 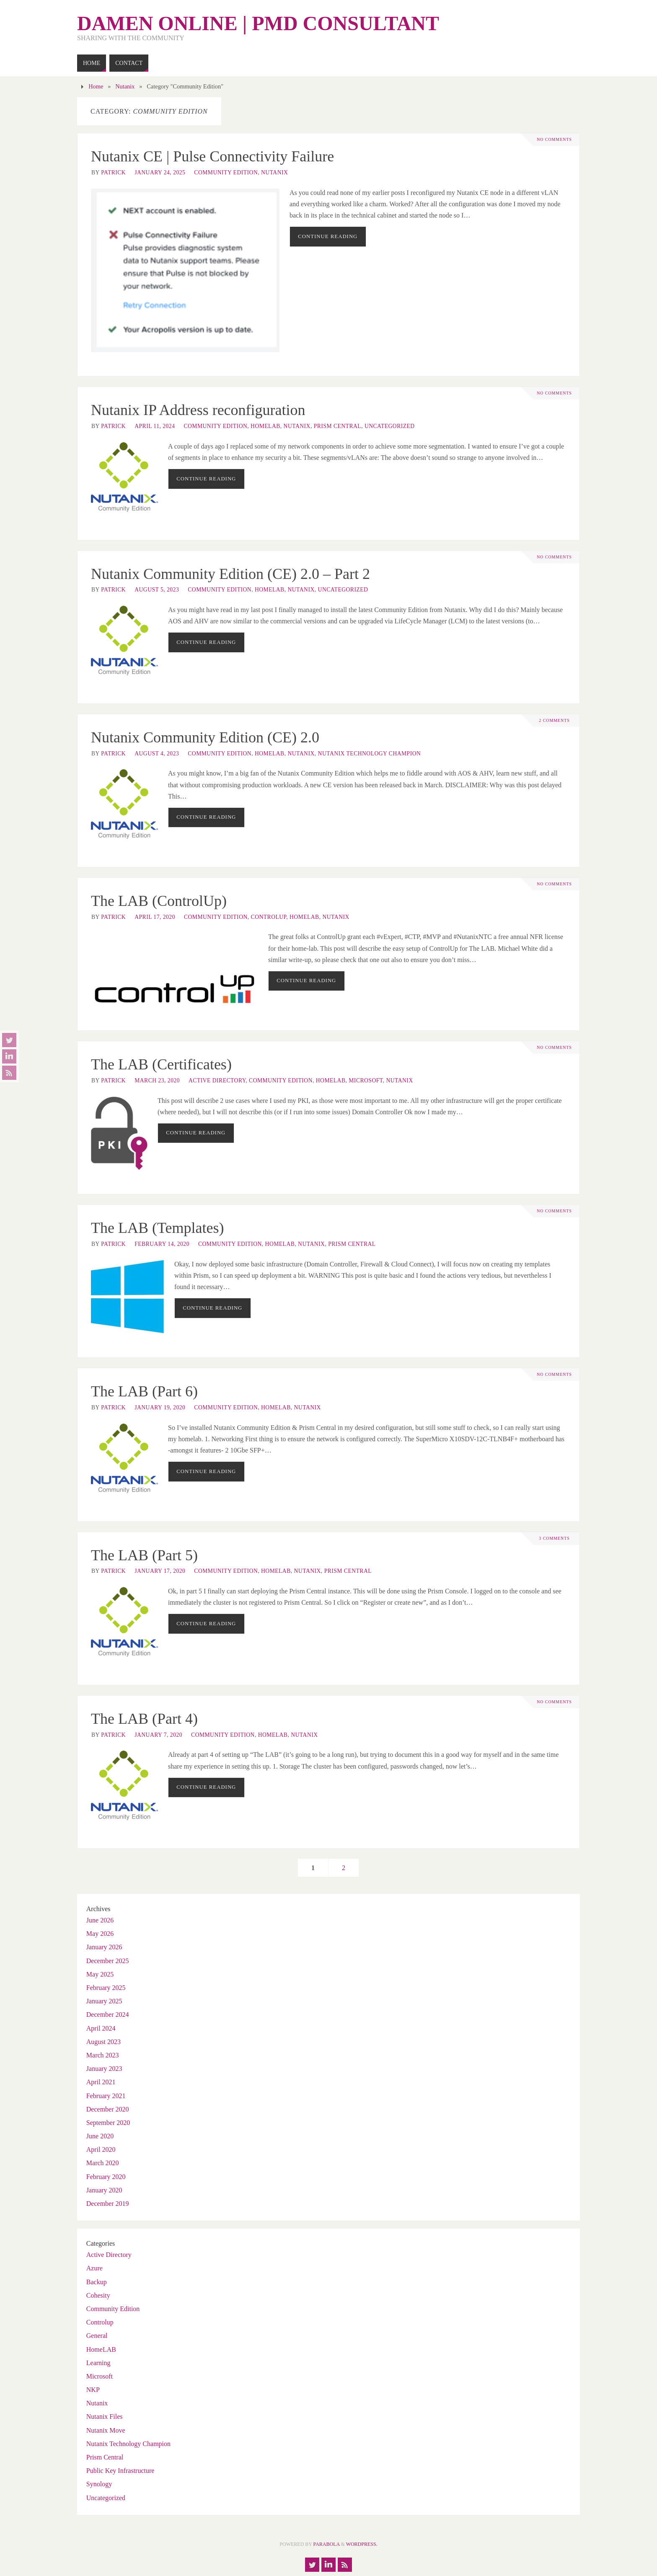 What do you see at coordinates (105, 2430) in the screenshot?
I see `Nutanix Move` at bounding box center [105, 2430].